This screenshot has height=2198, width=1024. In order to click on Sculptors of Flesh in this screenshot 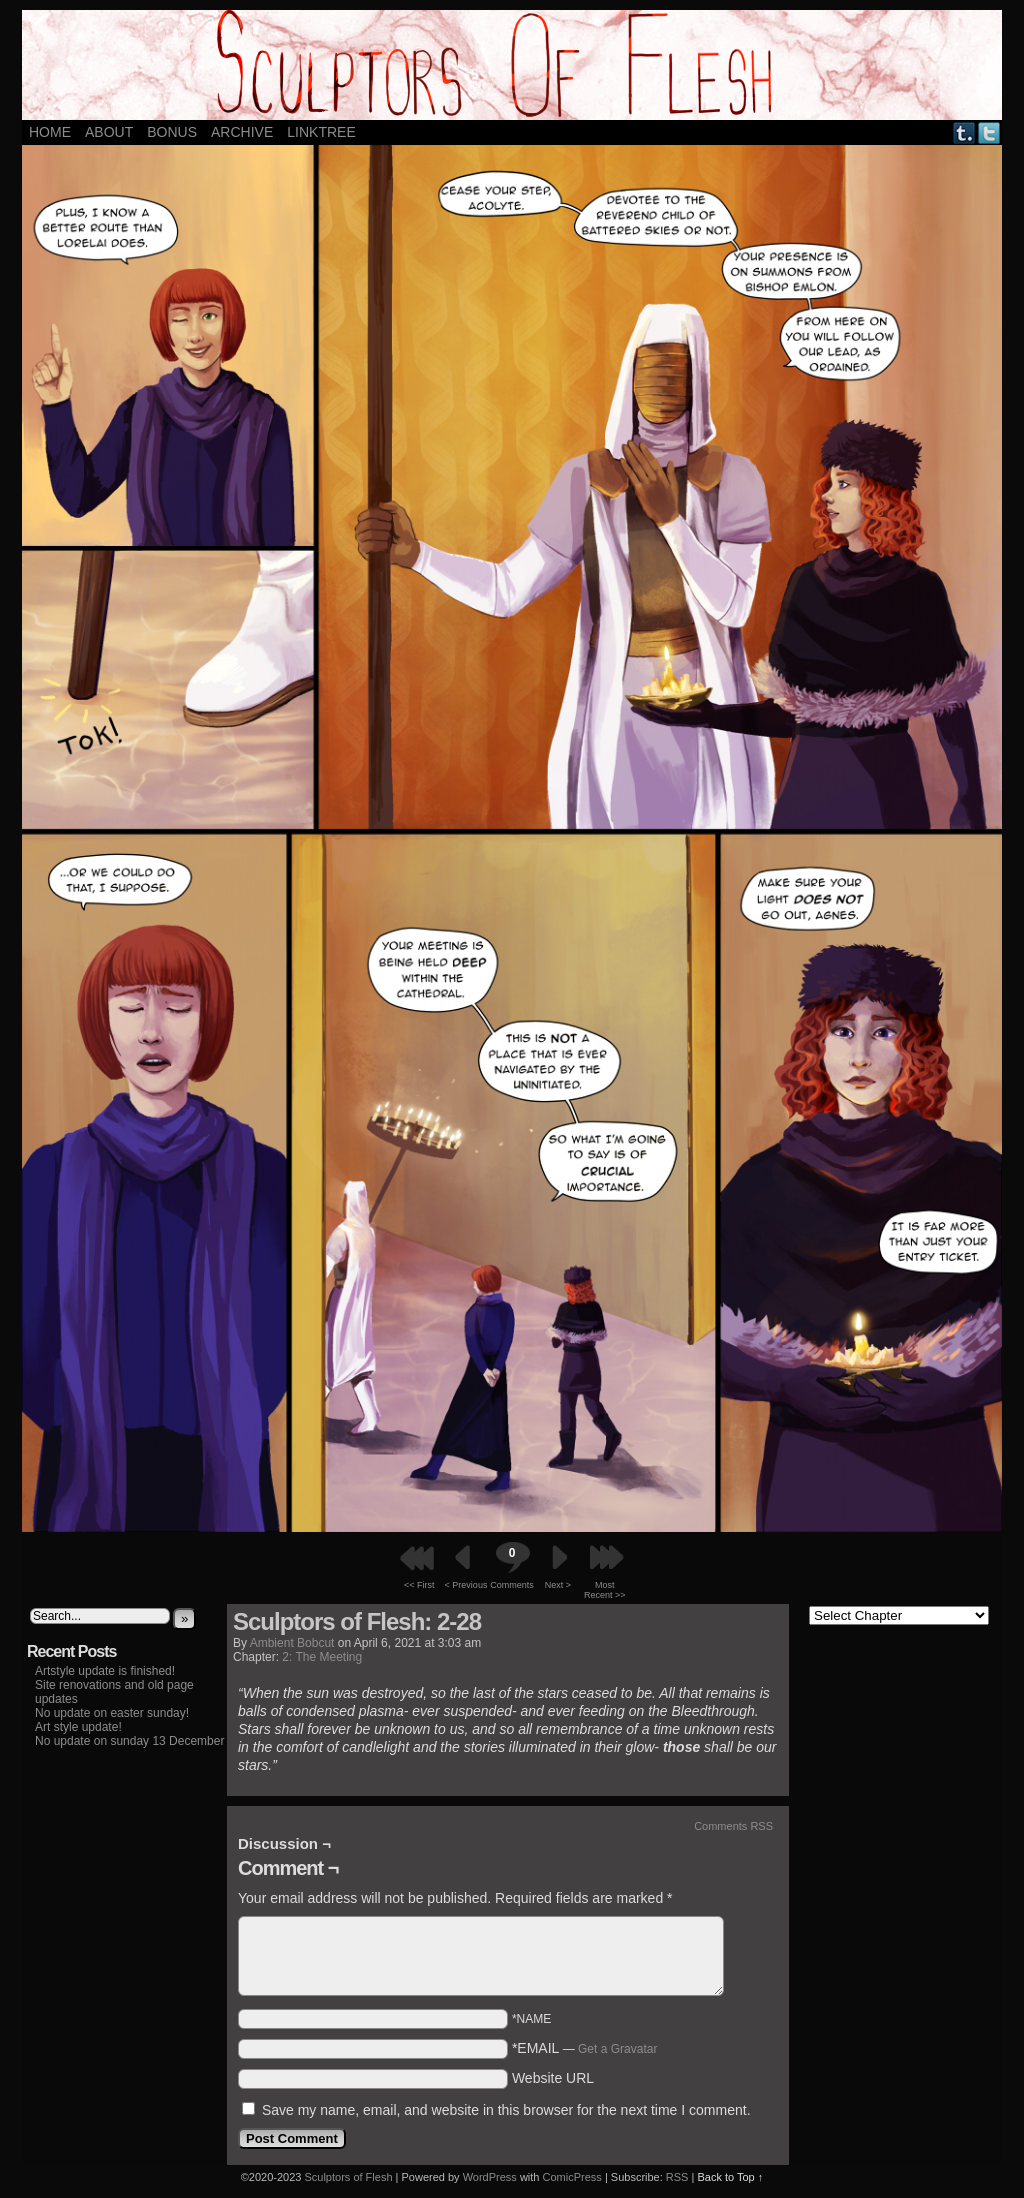, I will do `click(348, 2177)`.